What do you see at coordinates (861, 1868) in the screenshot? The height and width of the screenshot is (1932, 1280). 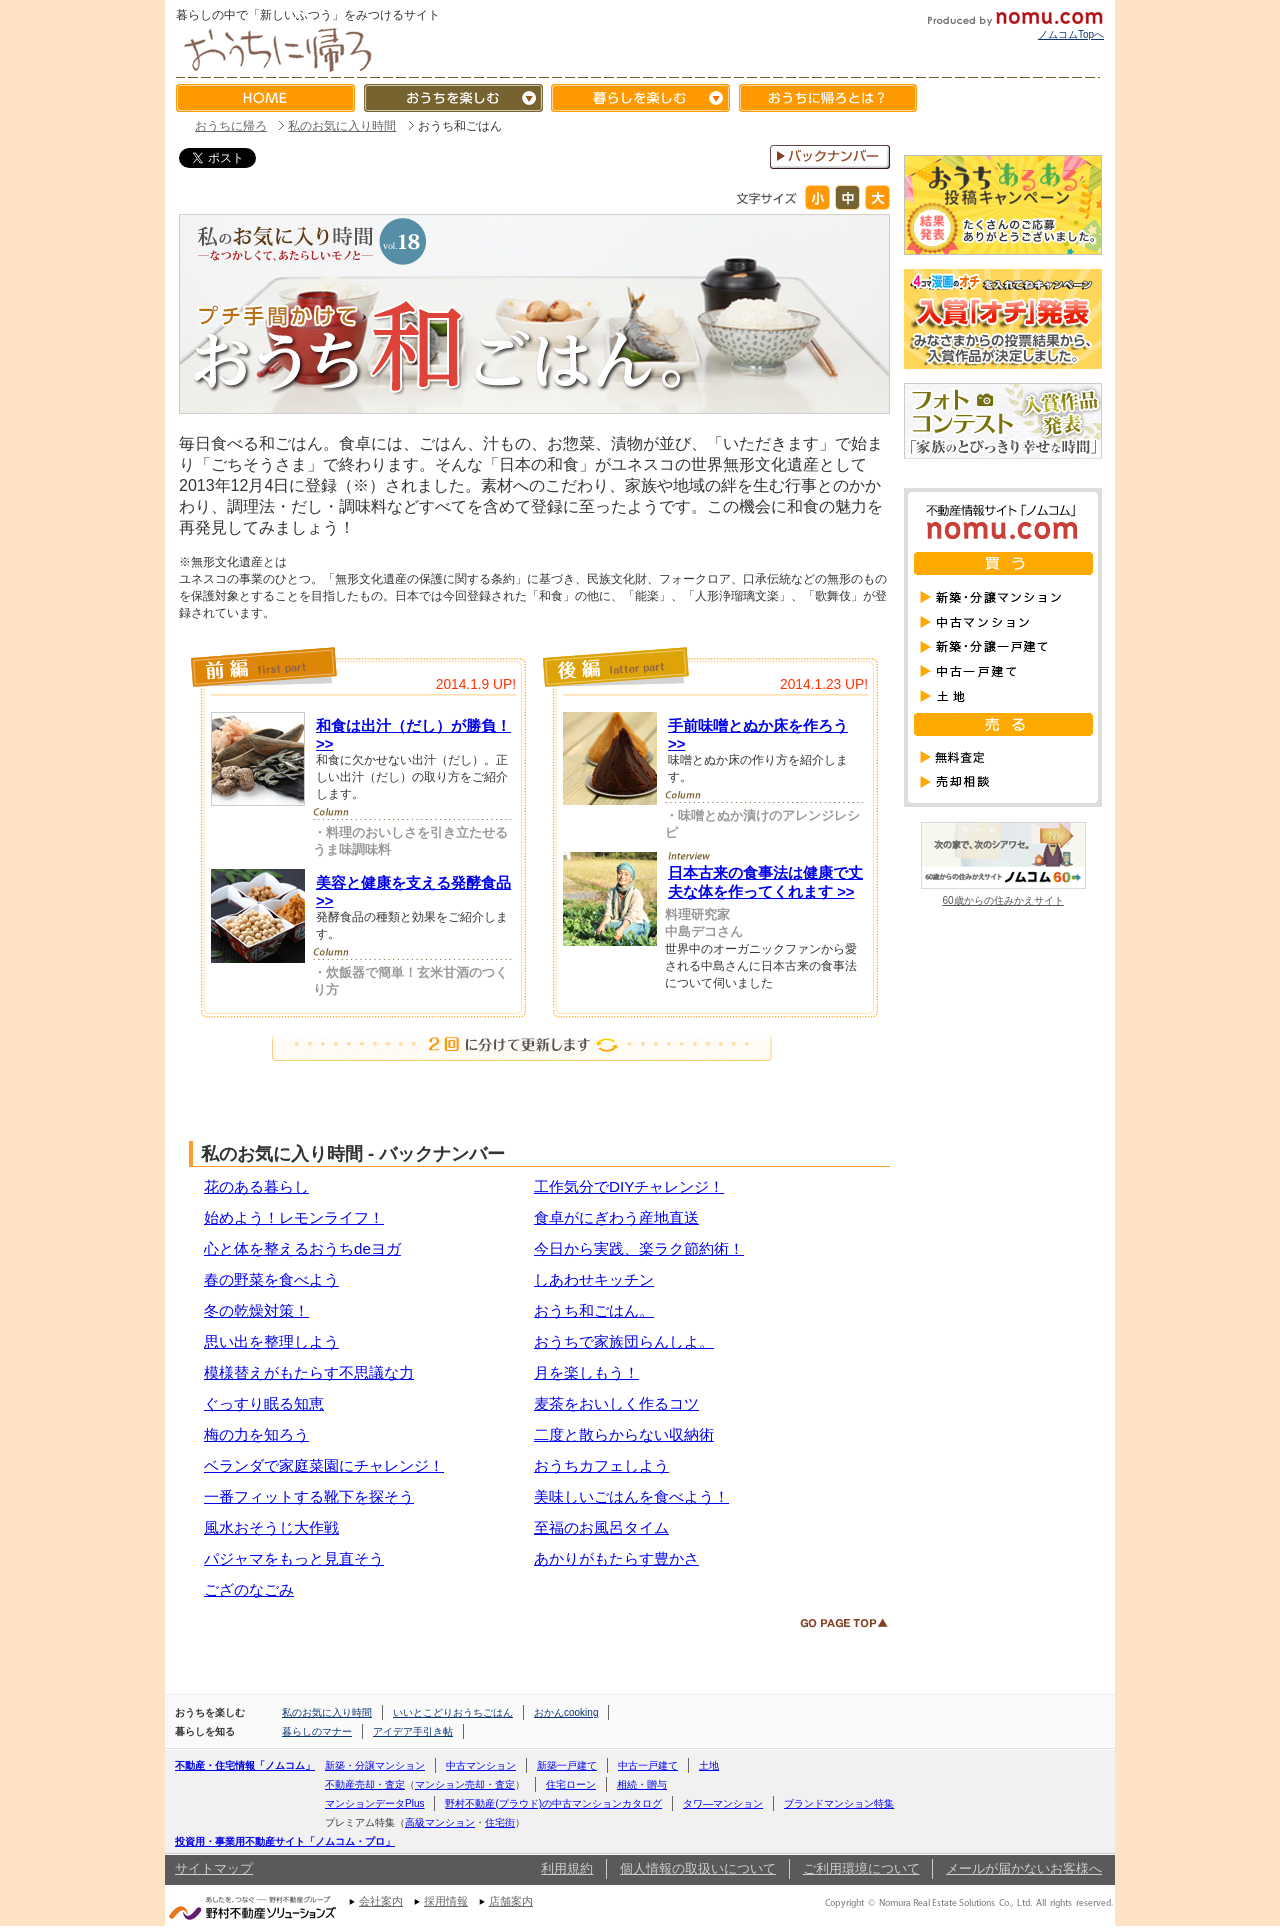 I see `ご利用環境について` at bounding box center [861, 1868].